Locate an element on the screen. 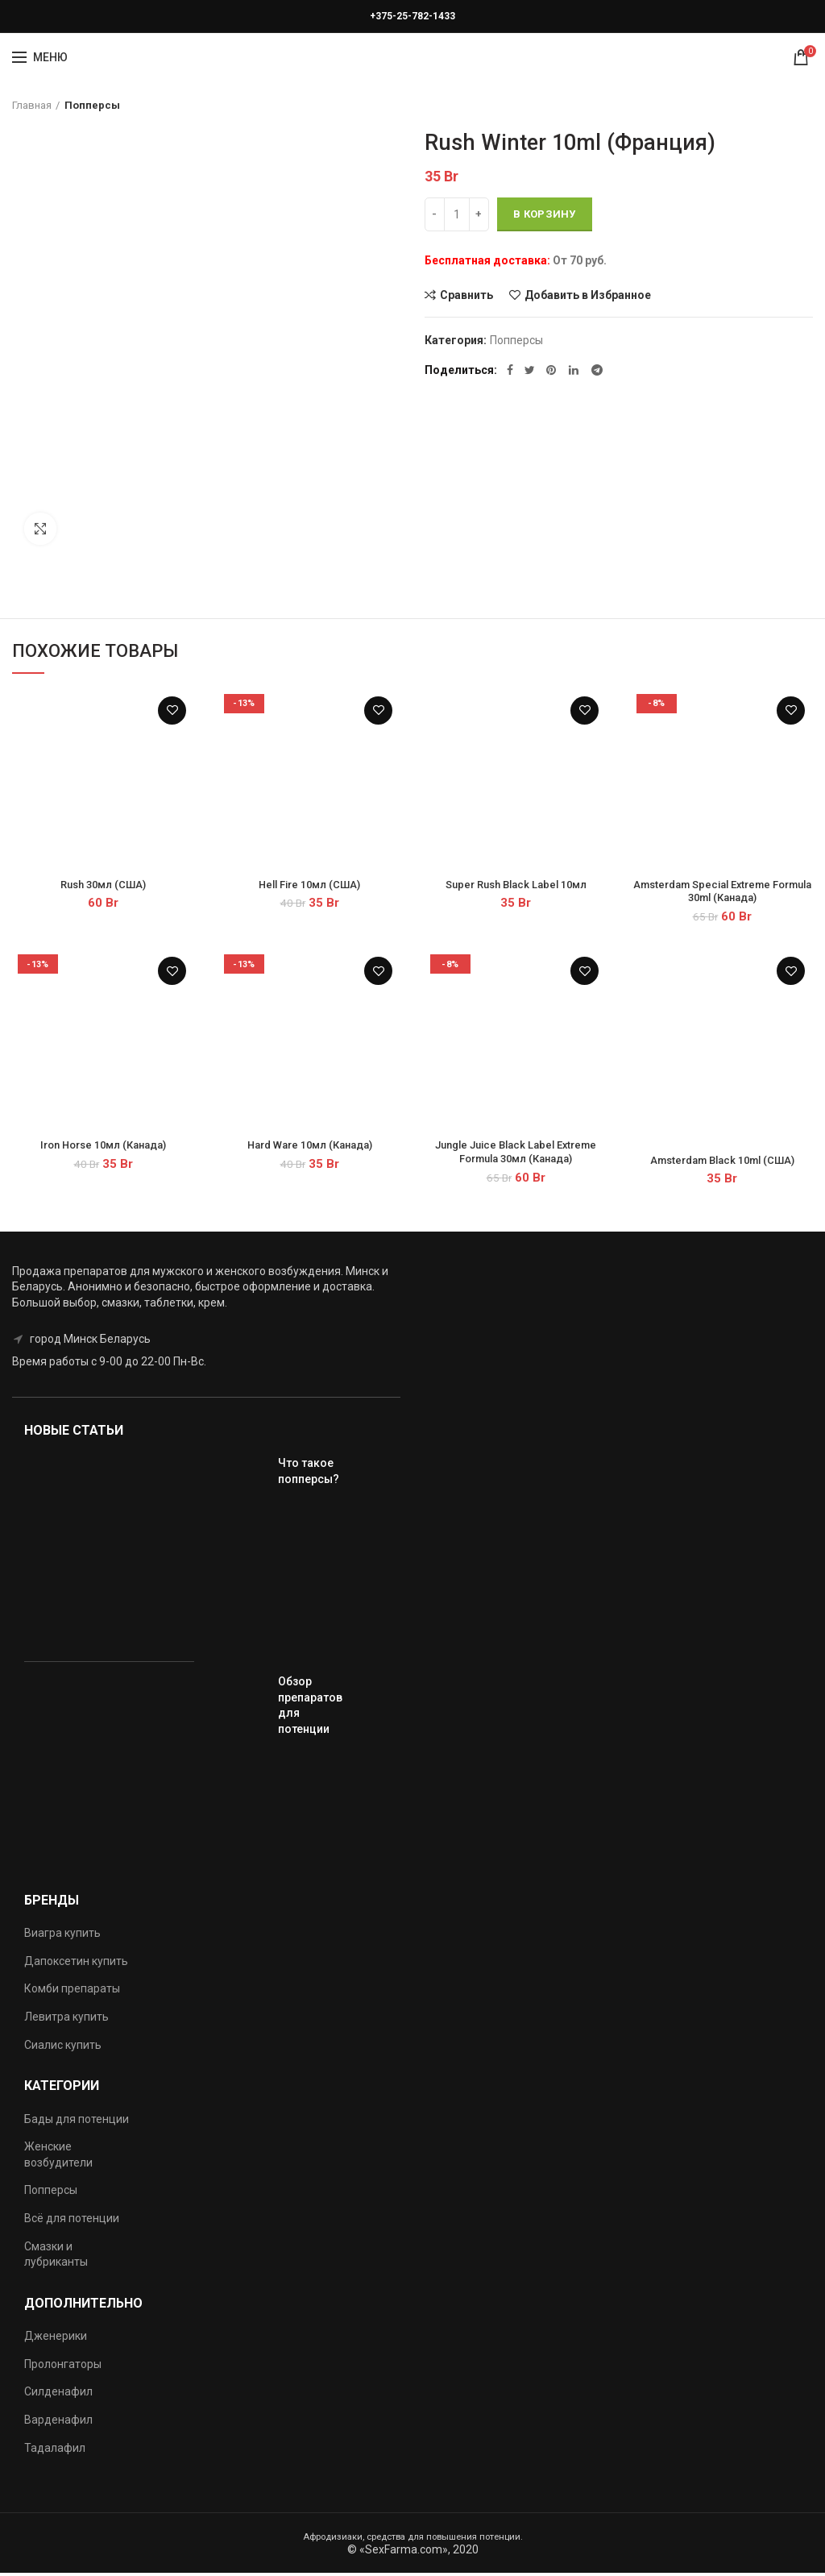  Super Rush Black Label 10мл is located at coordinates (516, 885).